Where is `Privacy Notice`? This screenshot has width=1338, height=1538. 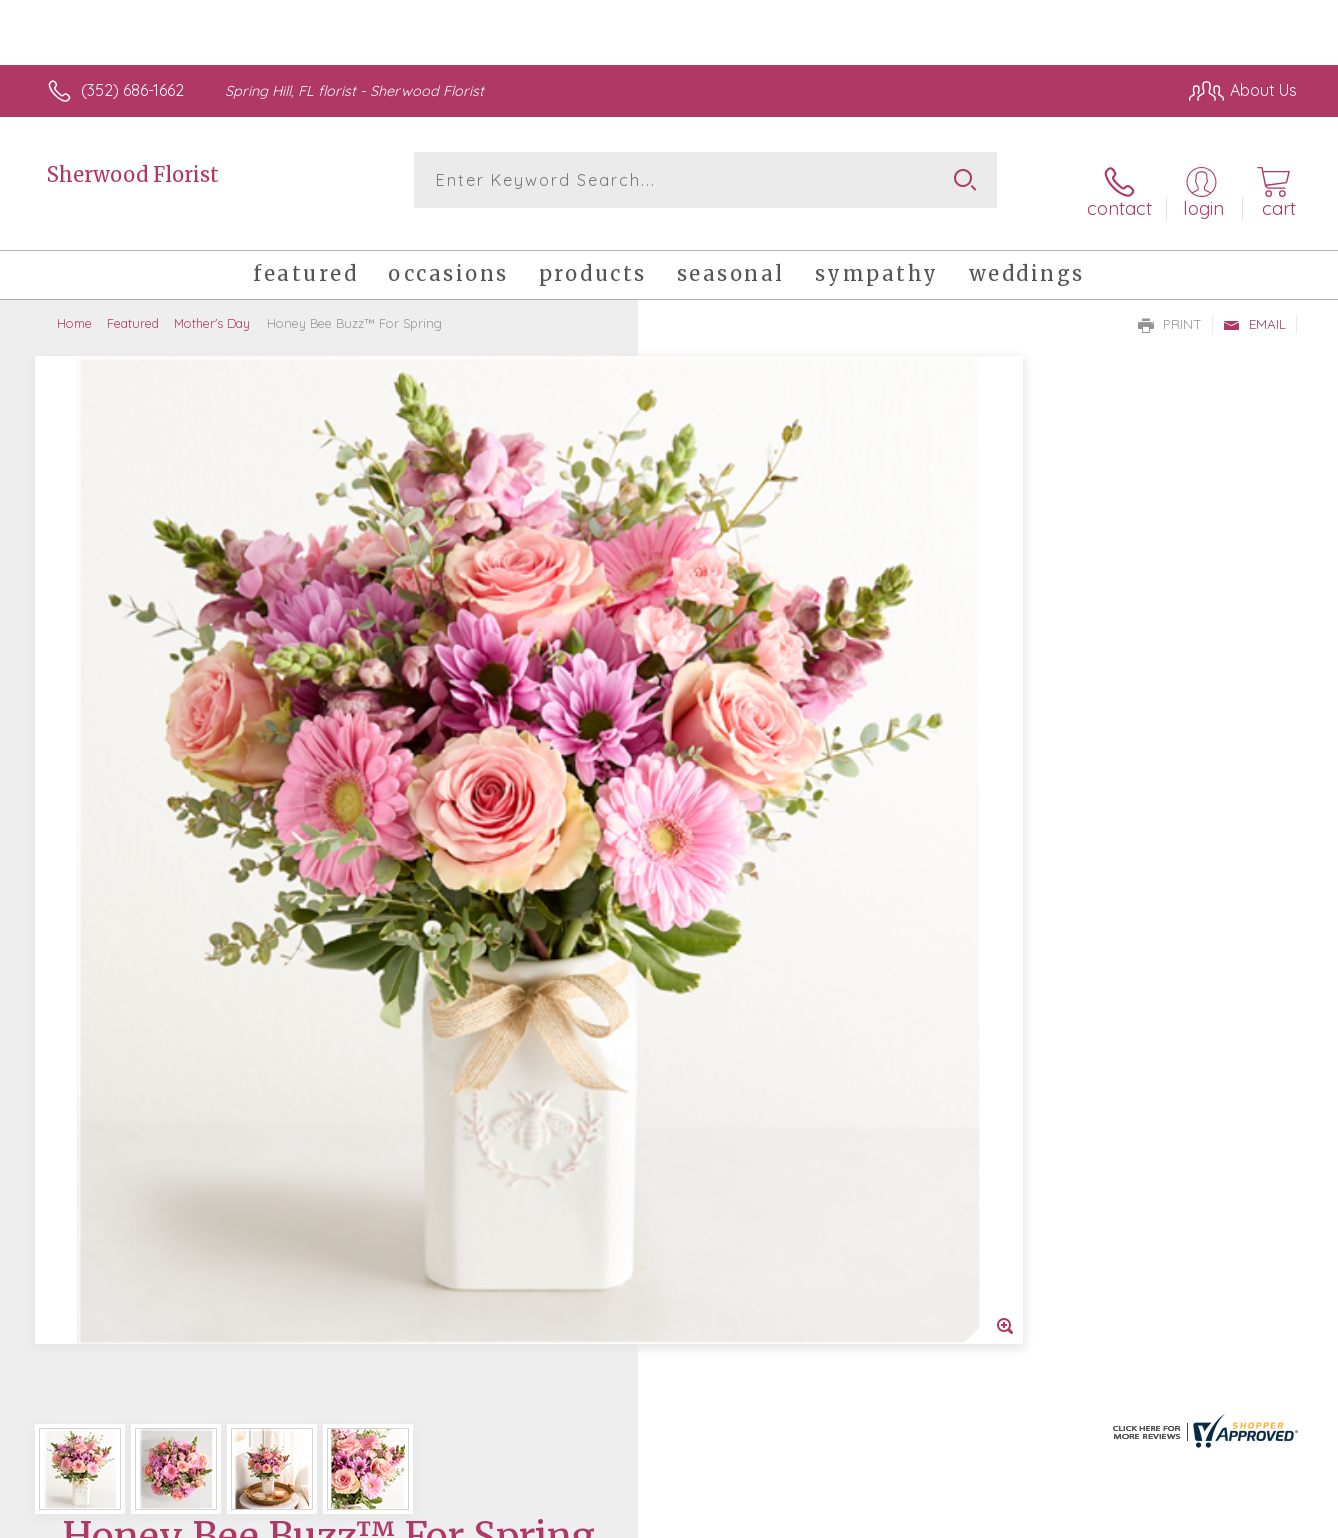 Privacy Notice is located at coordinates (977, 1517).